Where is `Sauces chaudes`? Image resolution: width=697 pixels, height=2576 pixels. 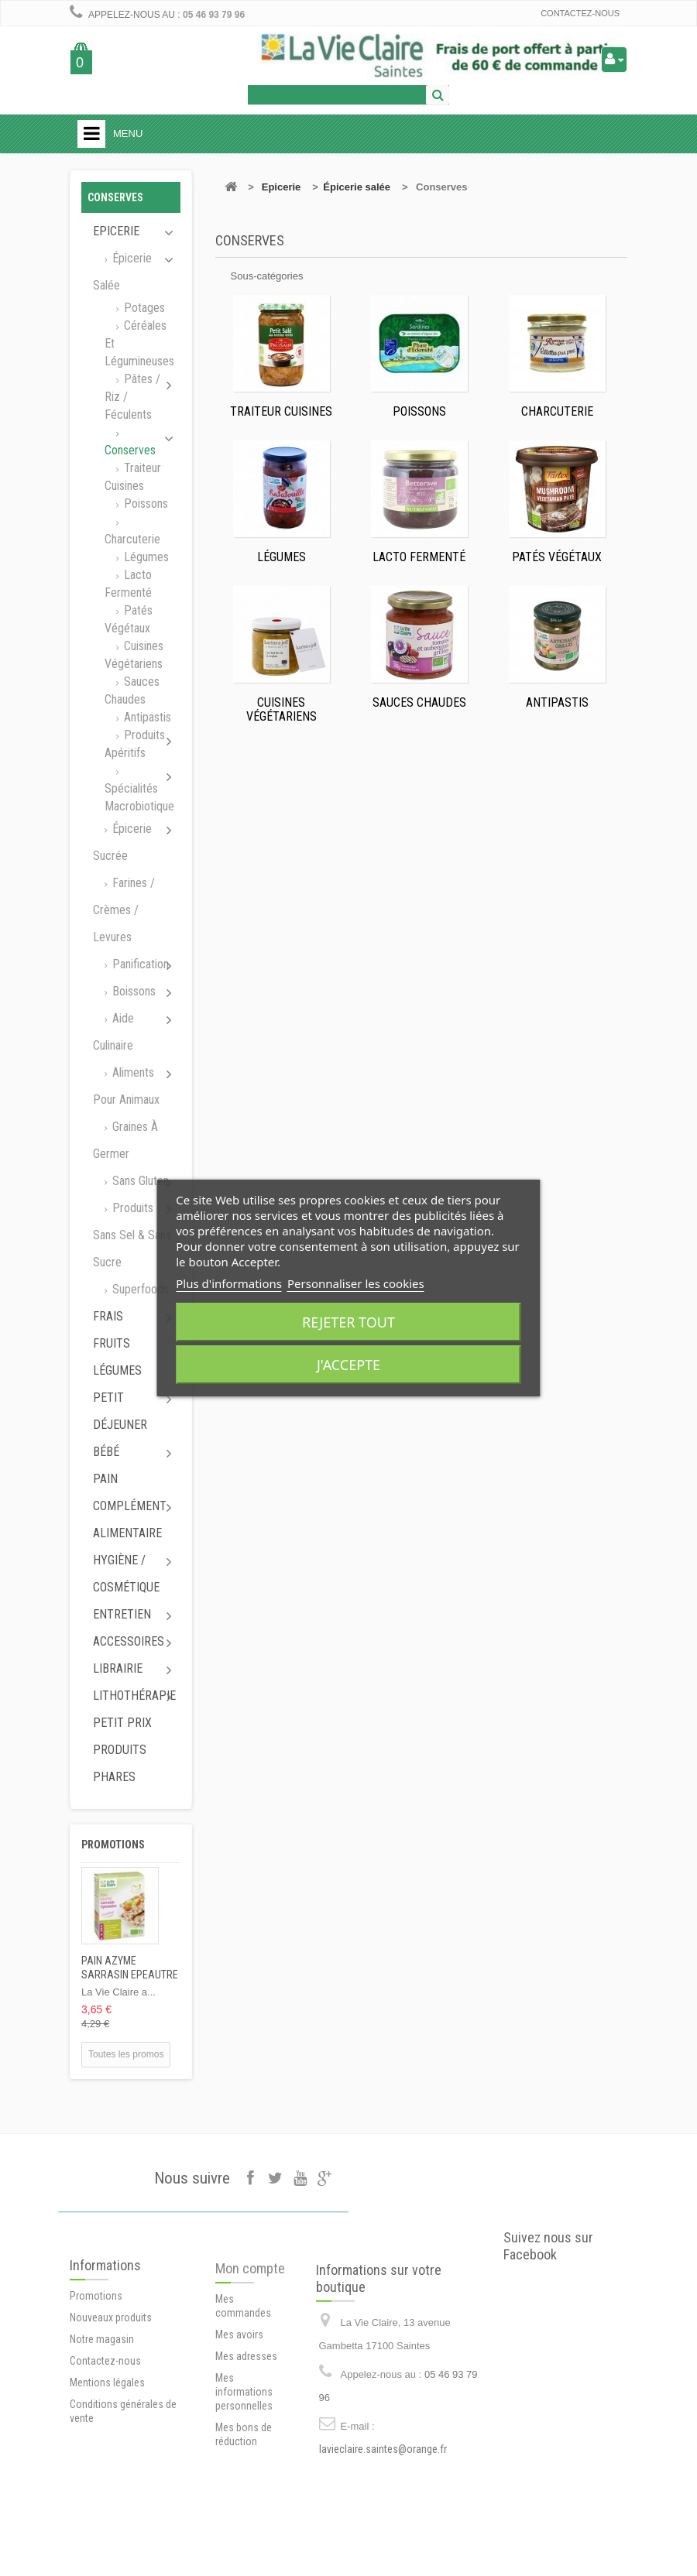 Sauces chaudes is located at coordinates (132, 690).